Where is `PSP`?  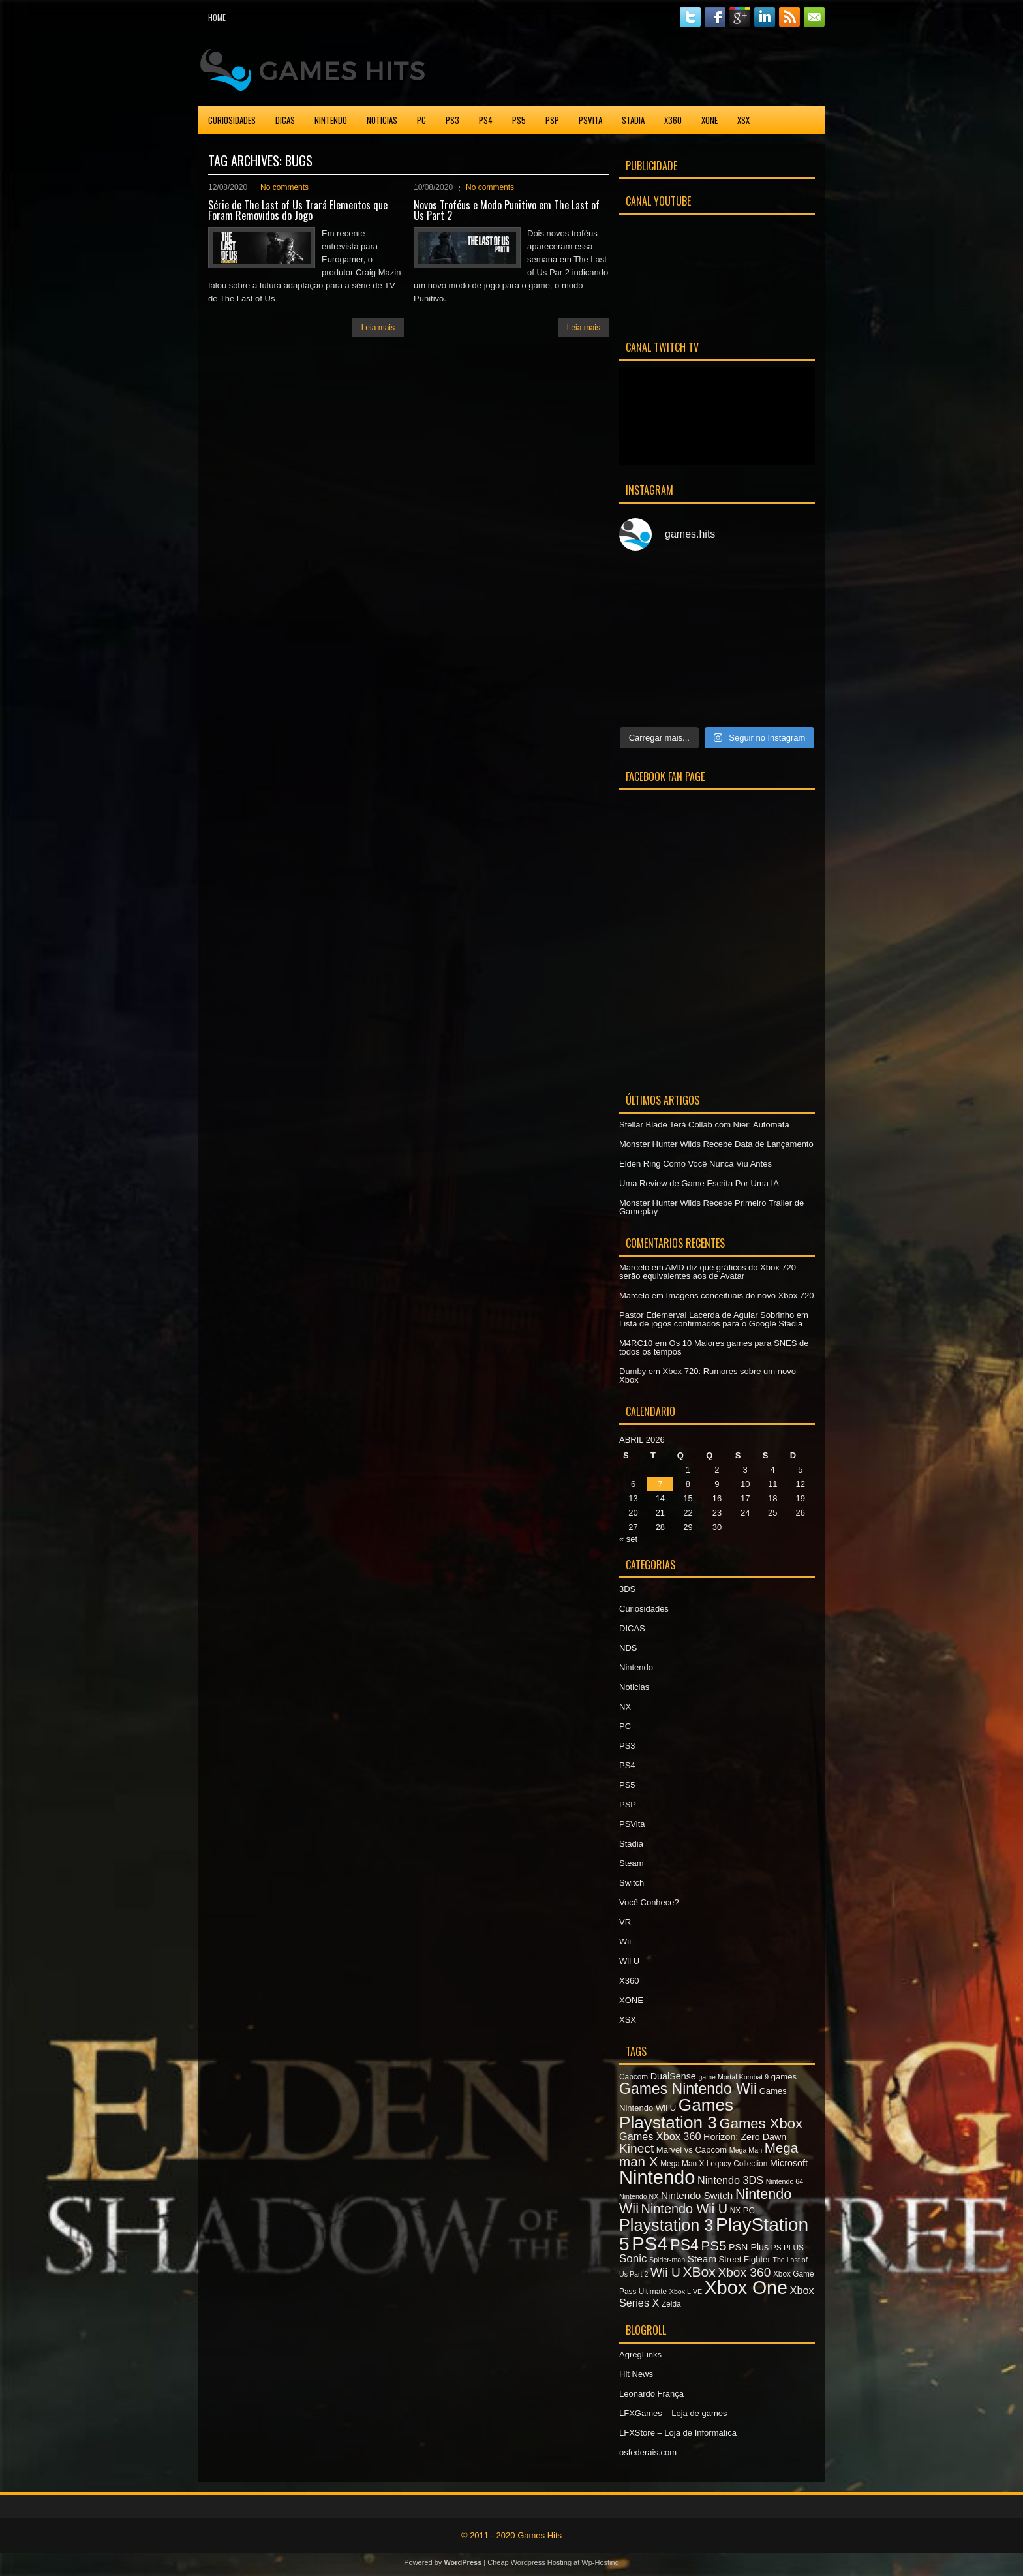 PSP is located at coordinates (552, 120).